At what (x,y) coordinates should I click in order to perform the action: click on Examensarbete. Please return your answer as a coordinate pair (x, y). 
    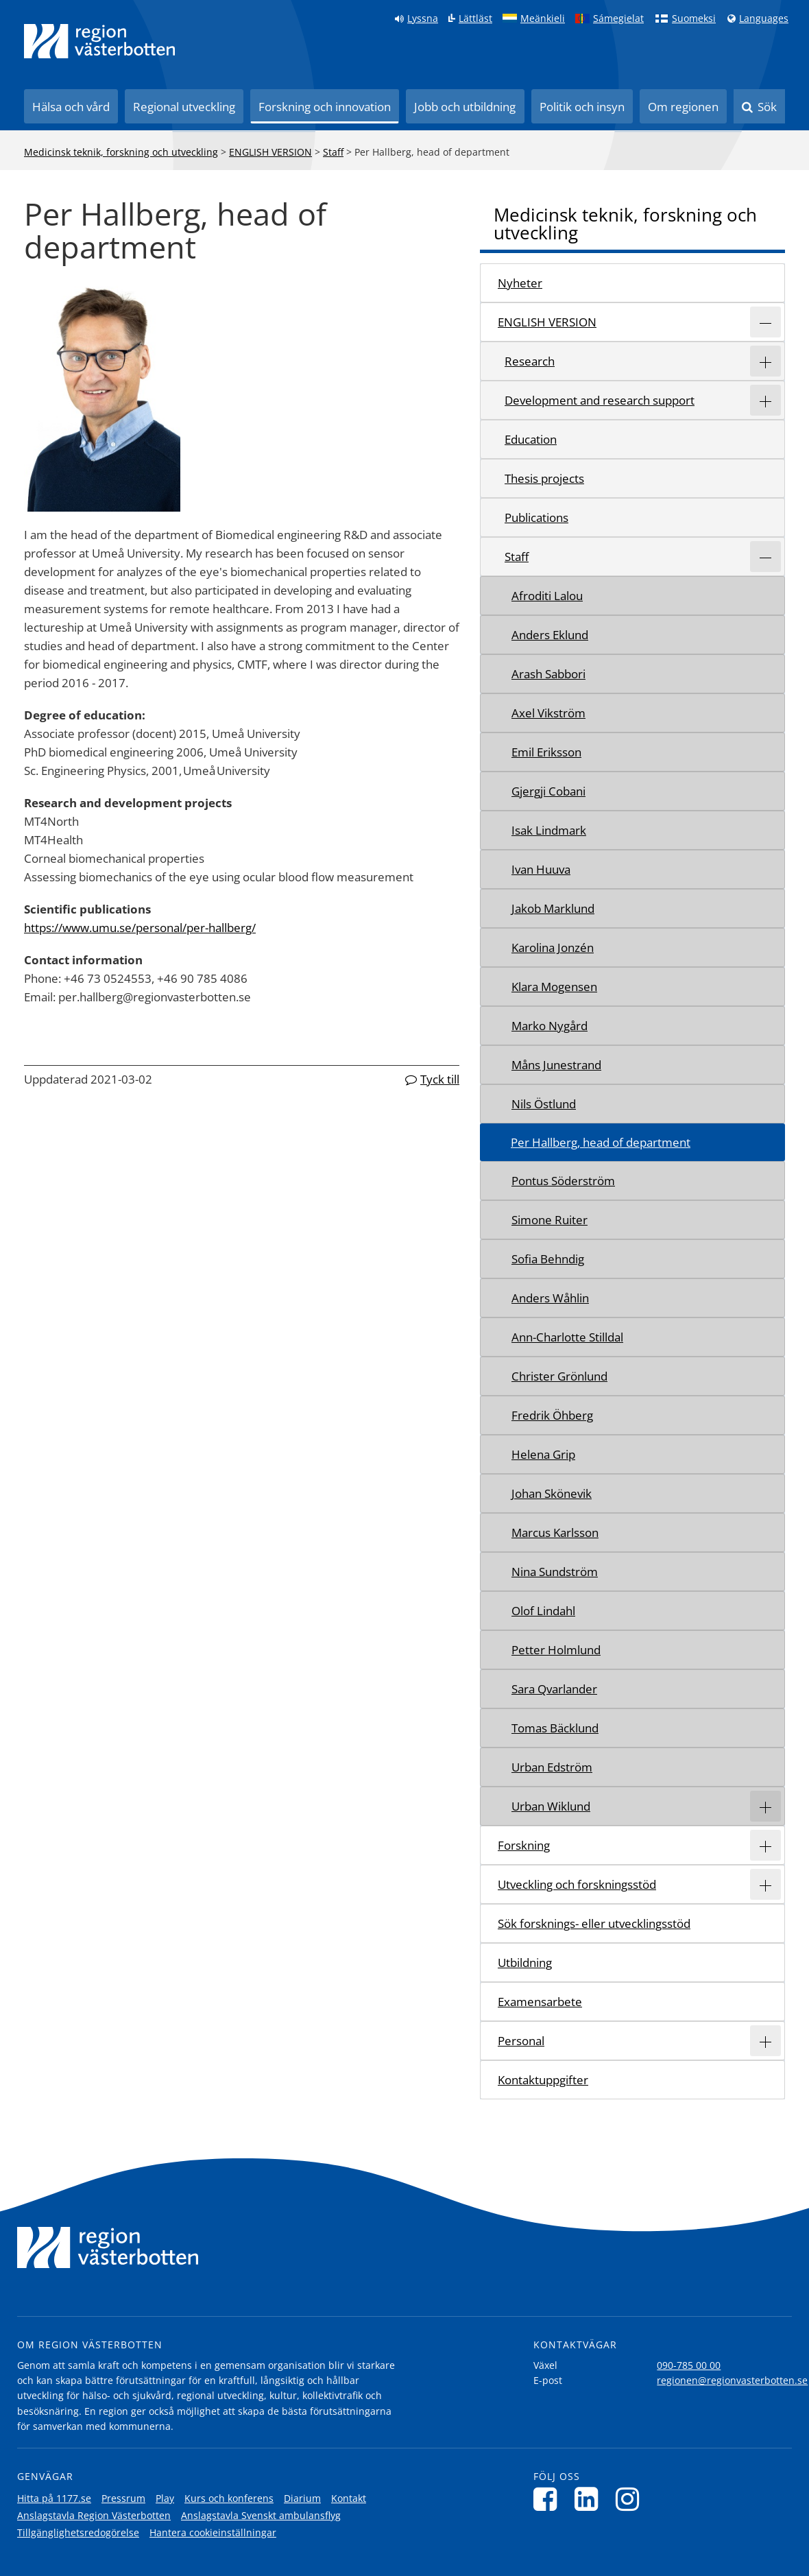
    Looking at the image, I should click on (540, 2001).